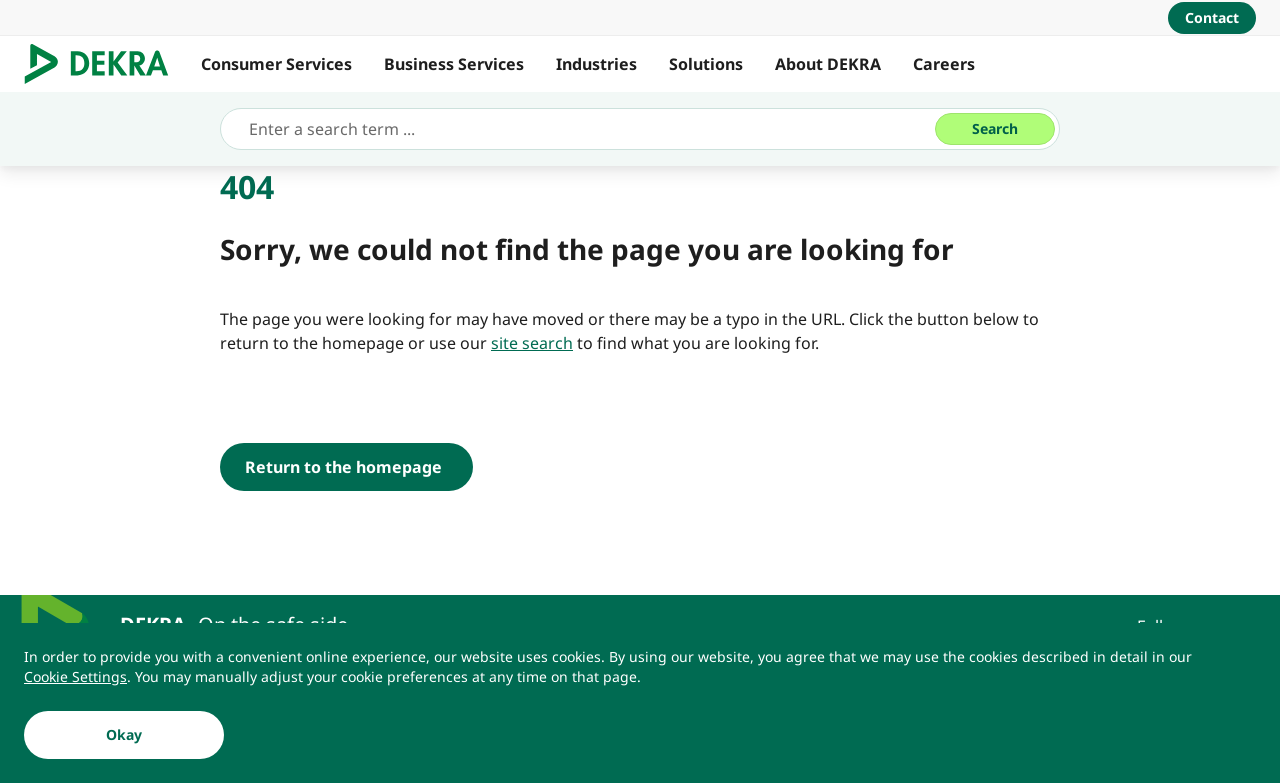  I want to click on [Logo], so click(104, 64).